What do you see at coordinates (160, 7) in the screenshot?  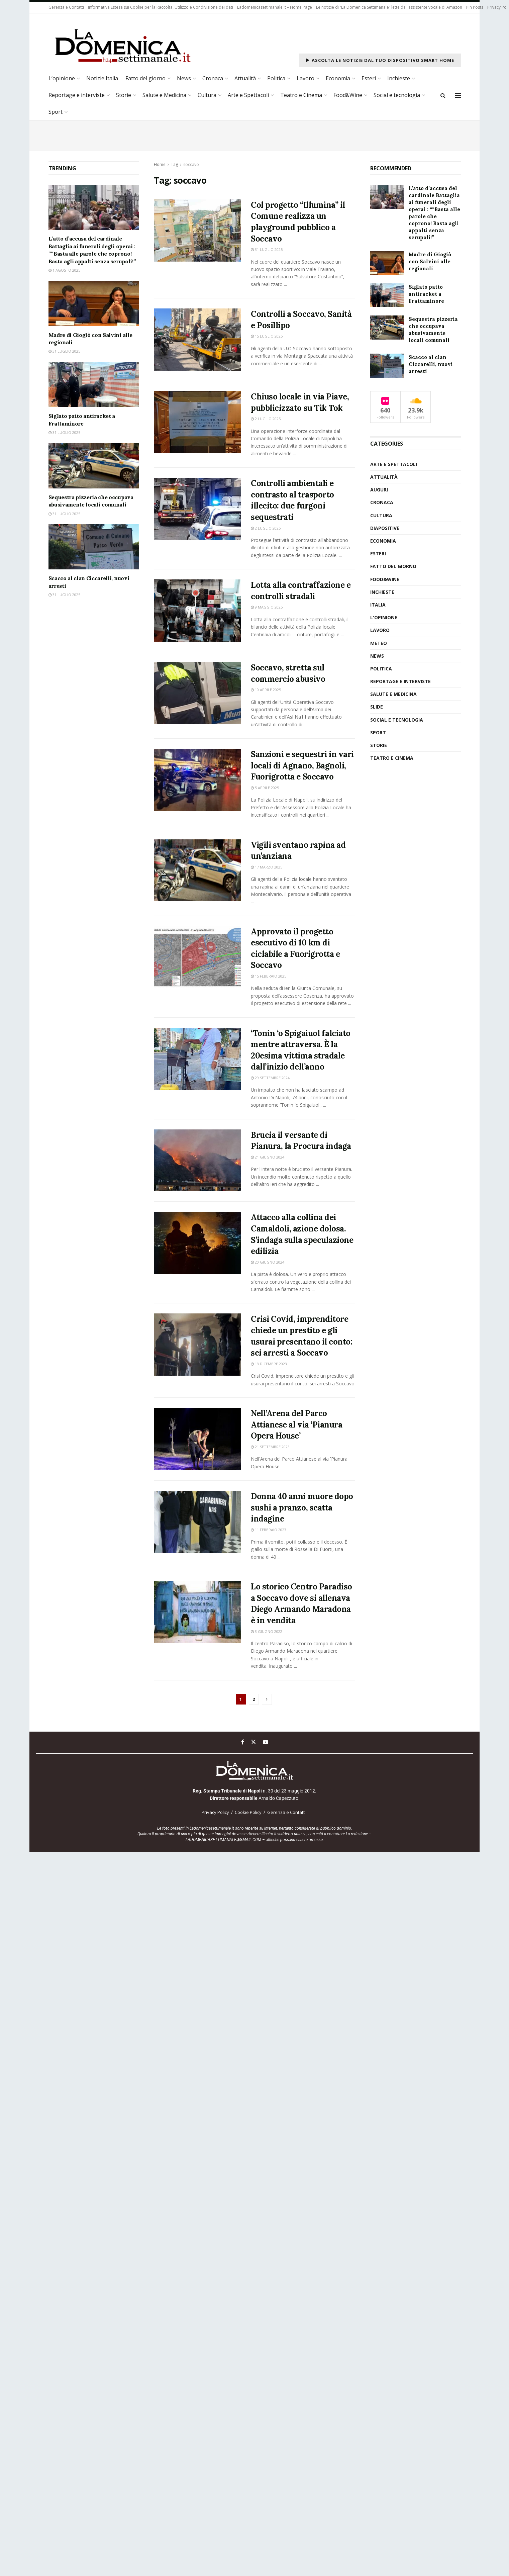 I see `Informativa Estesa sui Cookie per la Raccolta, Utilizzo e Condivisione dei dati` at bounding box center [160, 7].